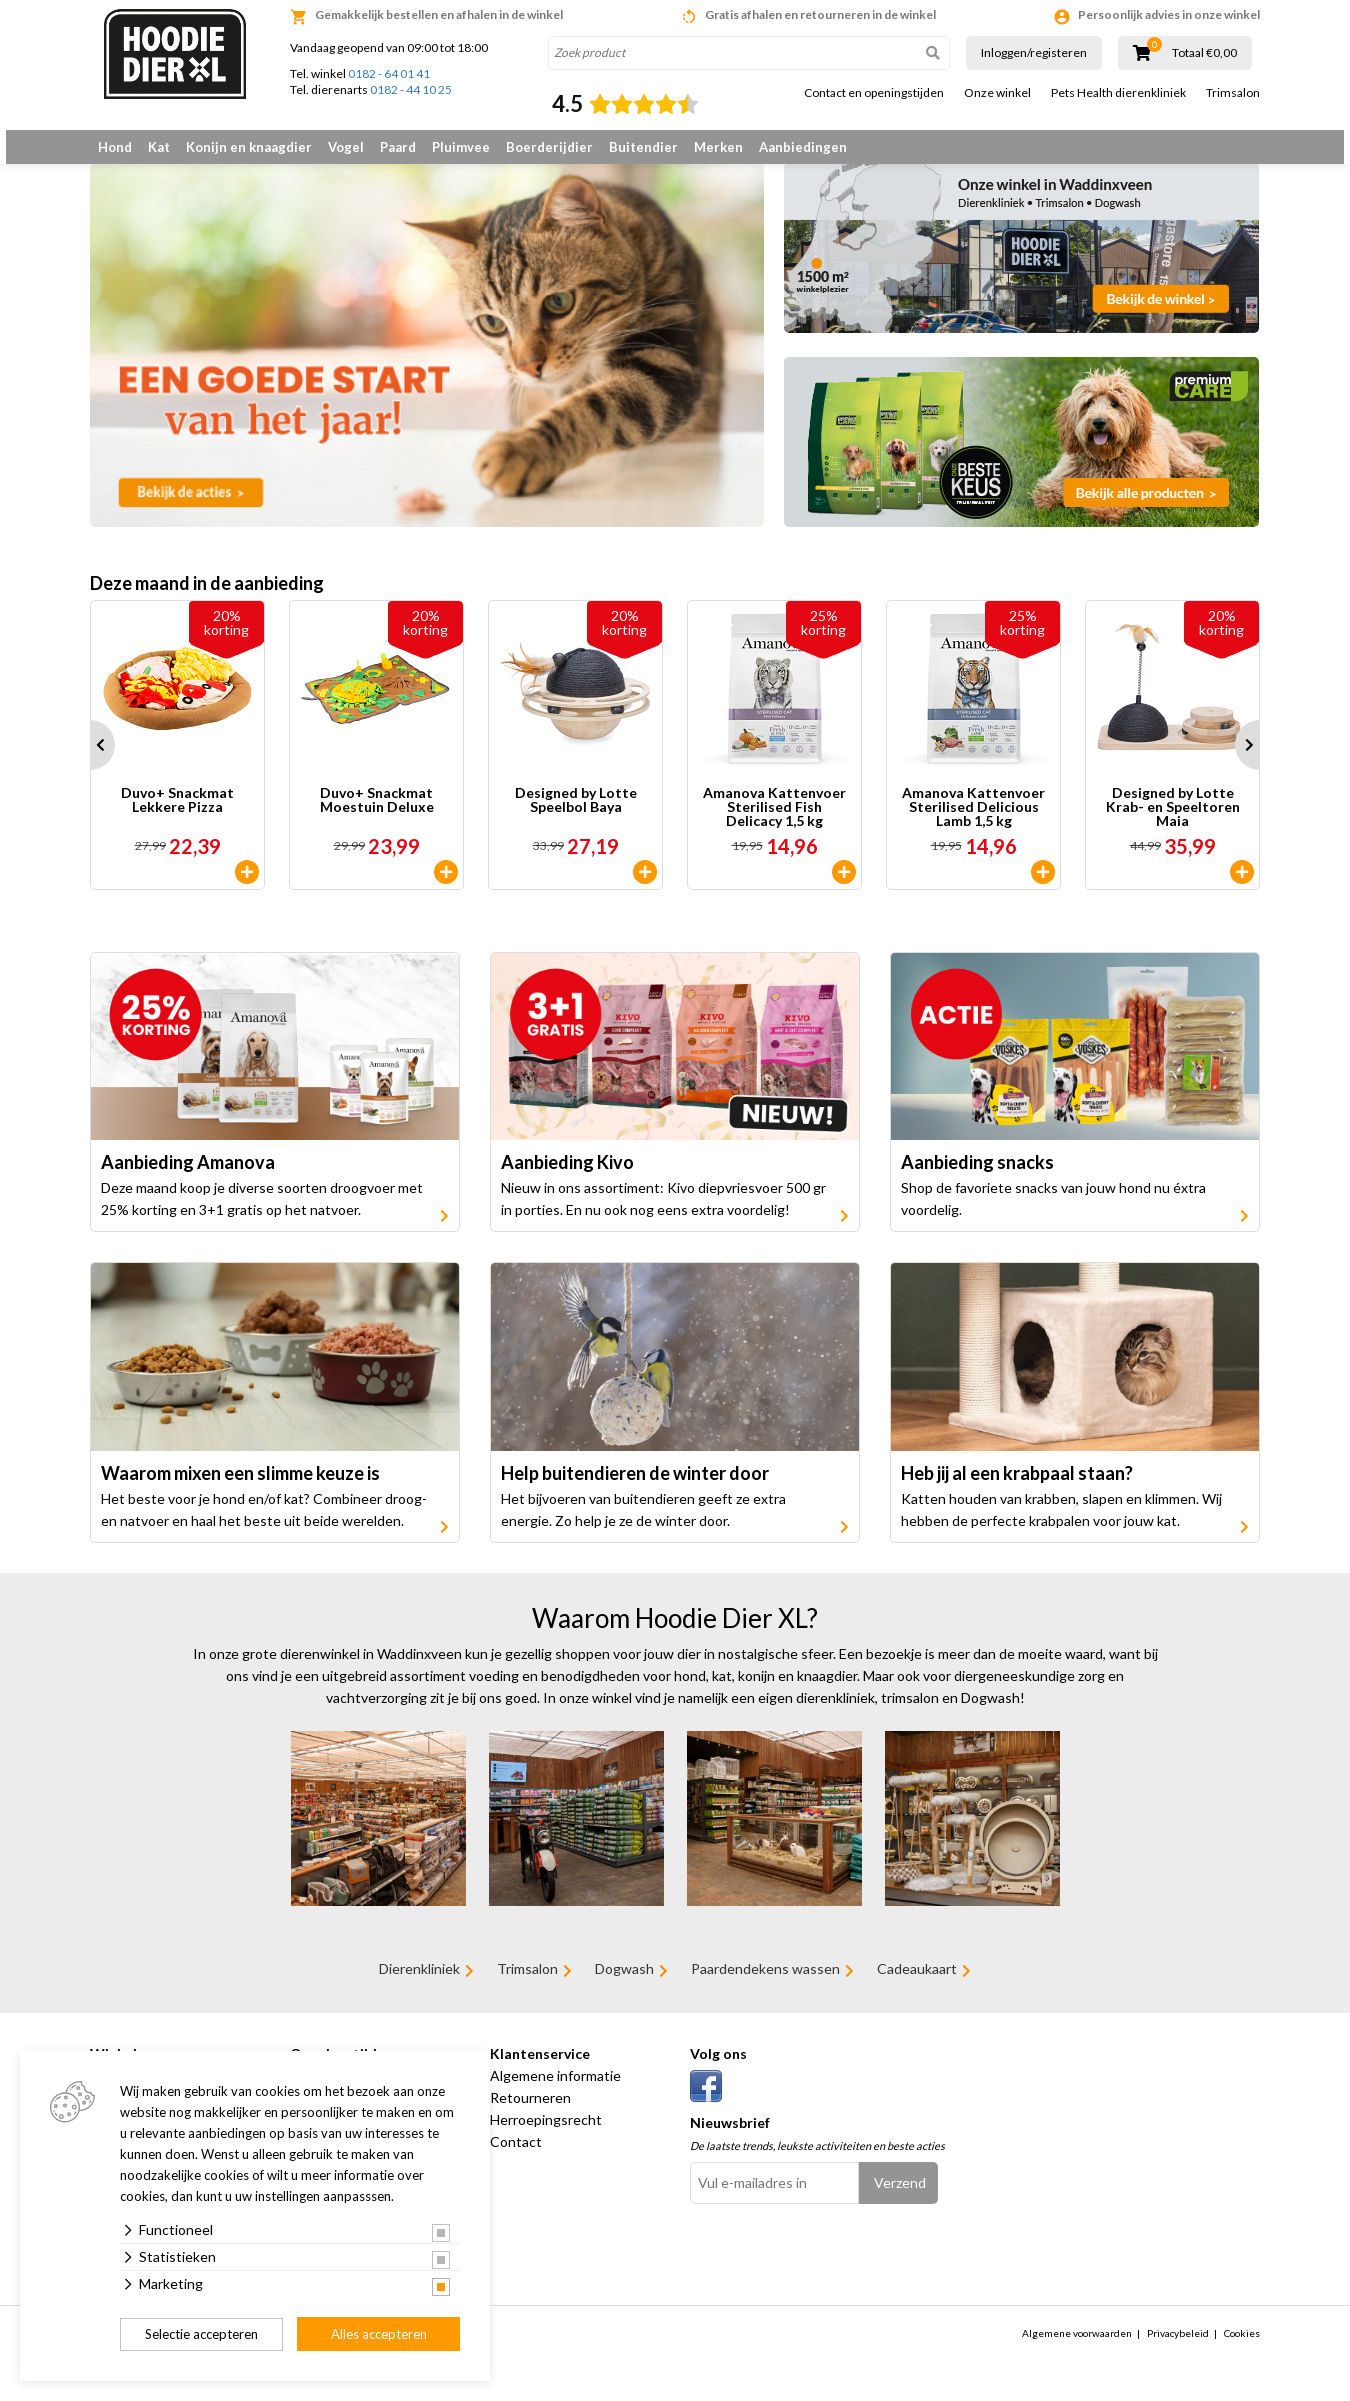  What do you see at coordinates (643, 1524) in the screenshot?
I see `Het bijvoeren van buitendieren geeft ze extra energie. Zo help je ze de winter door.` at bounding box center [643, 1524].